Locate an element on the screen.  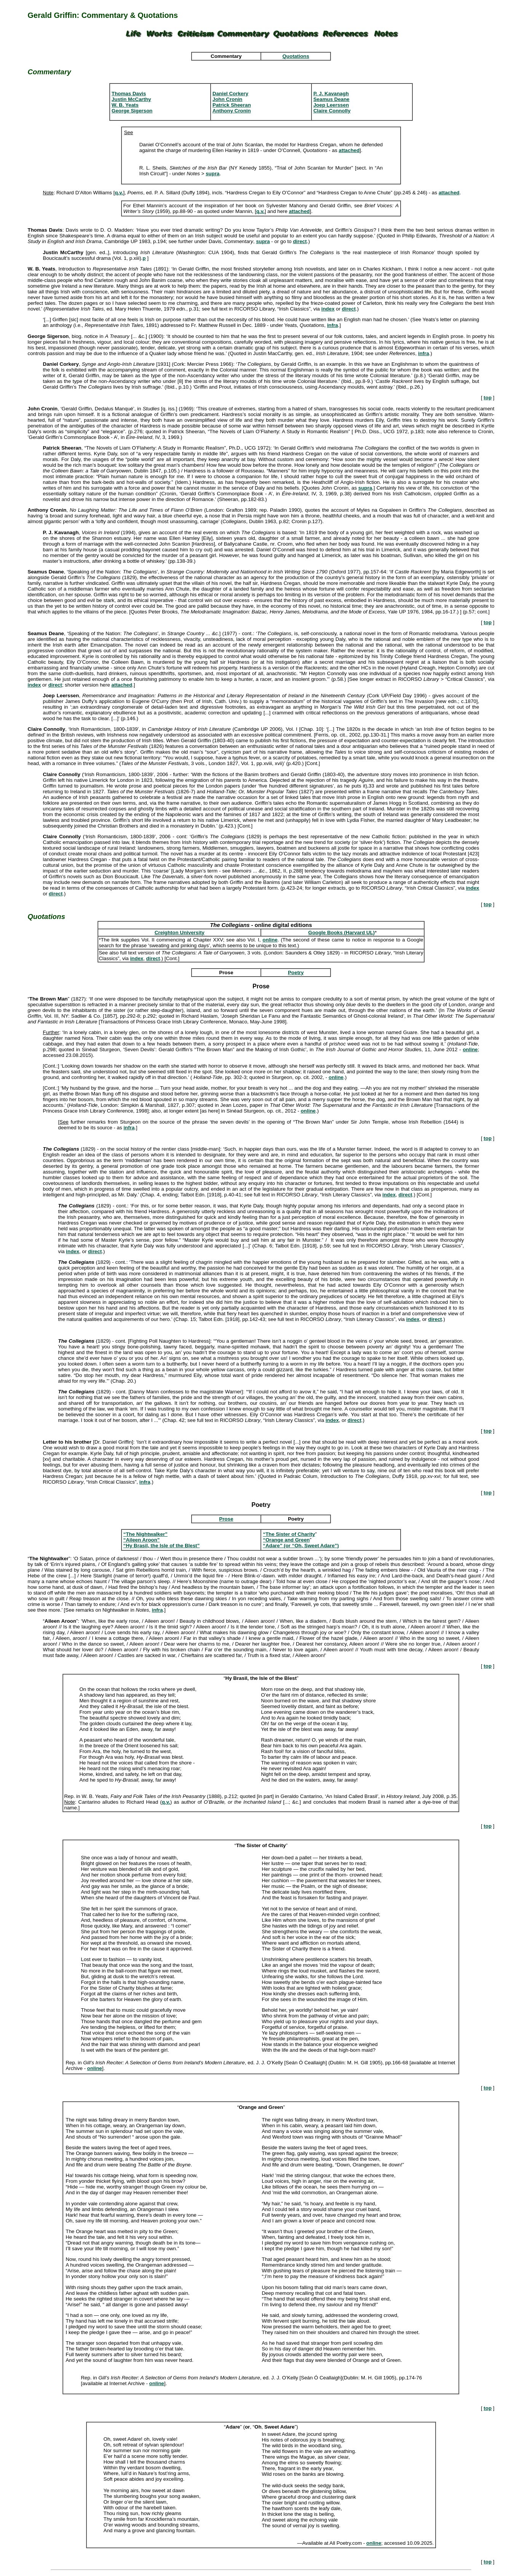
Joep Leerssen is located at coordinates (331, 105).